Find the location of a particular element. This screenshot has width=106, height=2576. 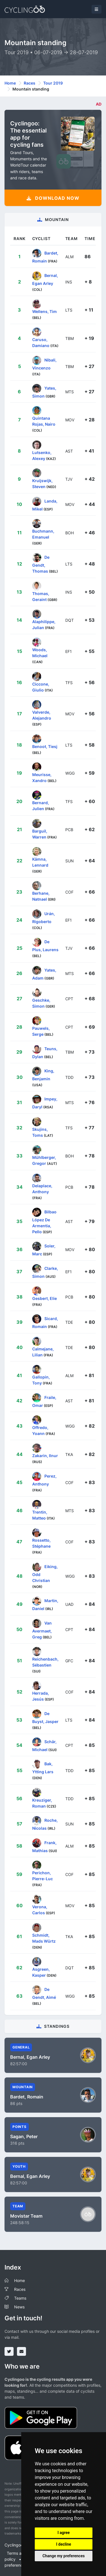

Van Avermaet, Greg is located at coordinates (42, 1629).